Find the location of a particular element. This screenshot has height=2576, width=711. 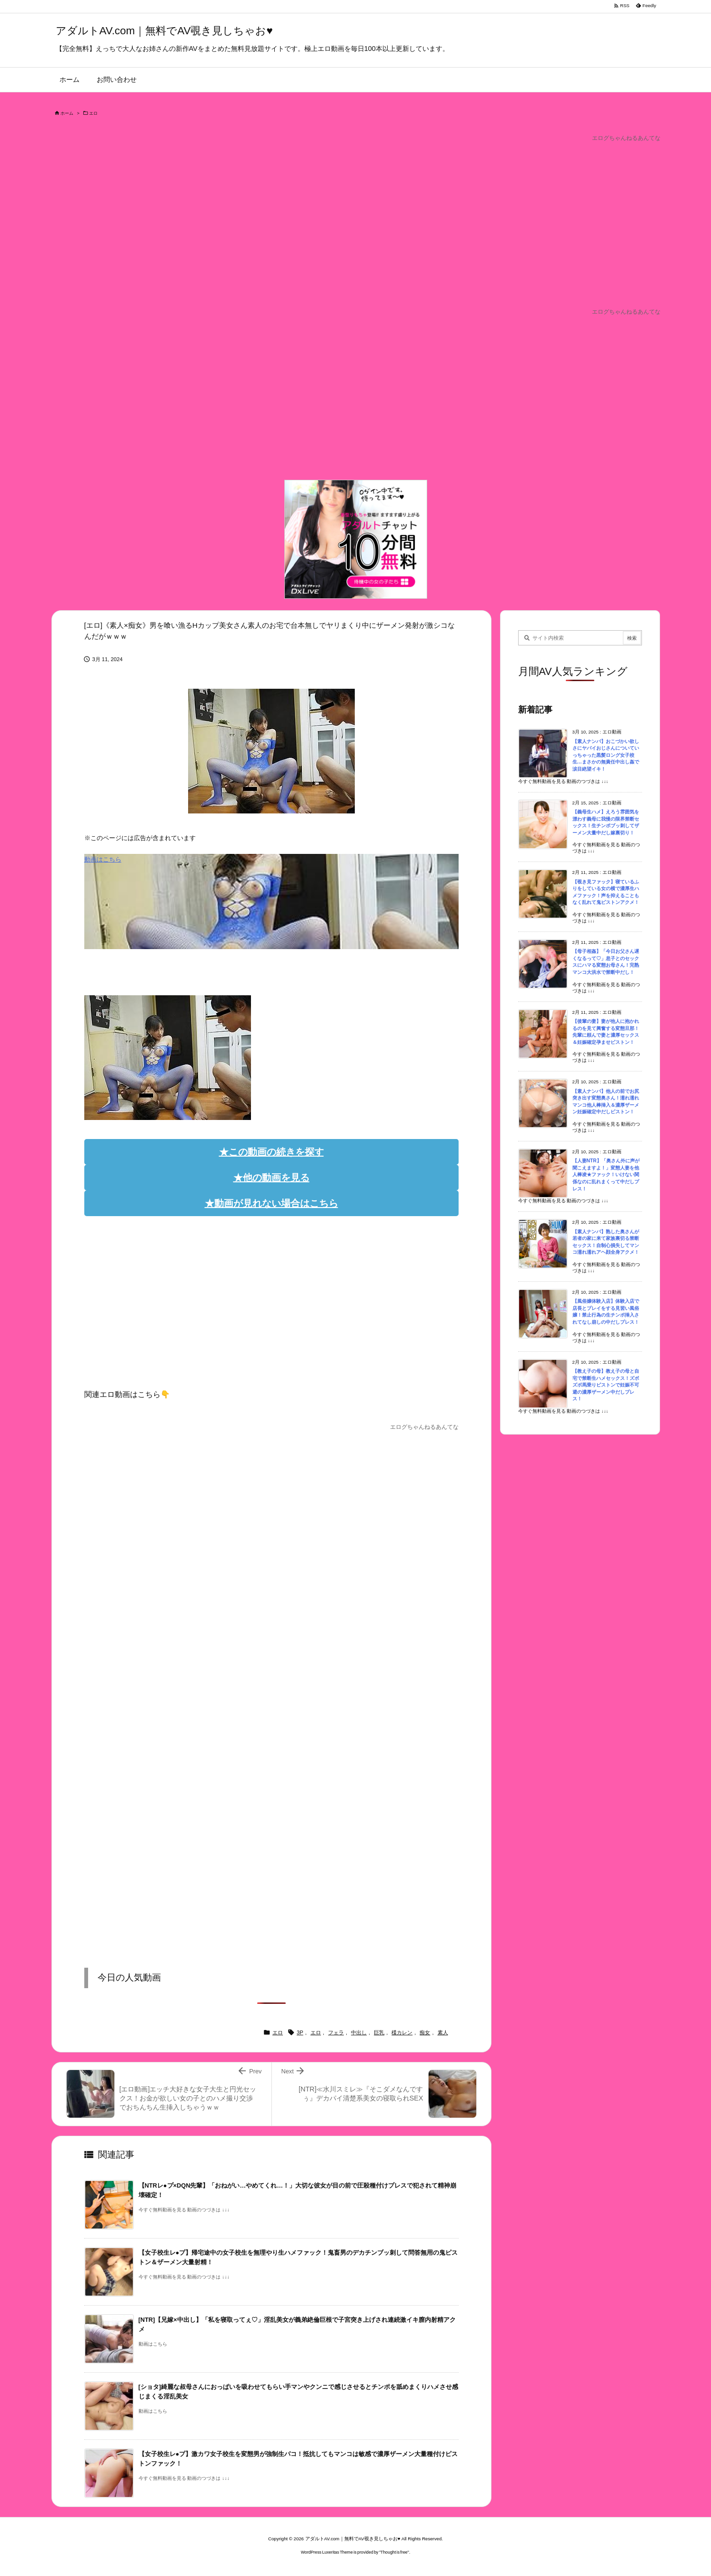

楪カレン is located at coordinates (401, 2032).